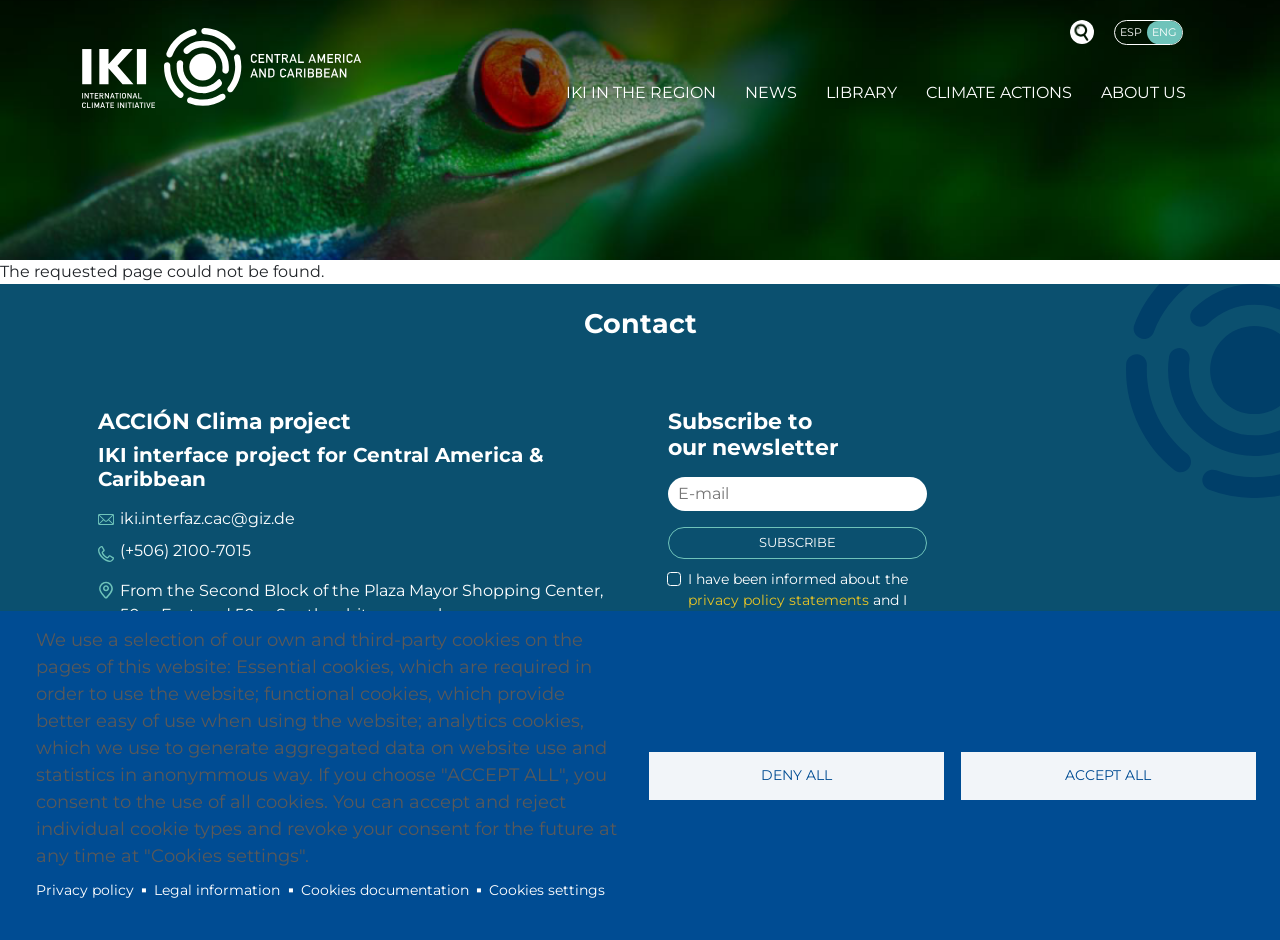  I want to click on Eng, so click(1164, 32).